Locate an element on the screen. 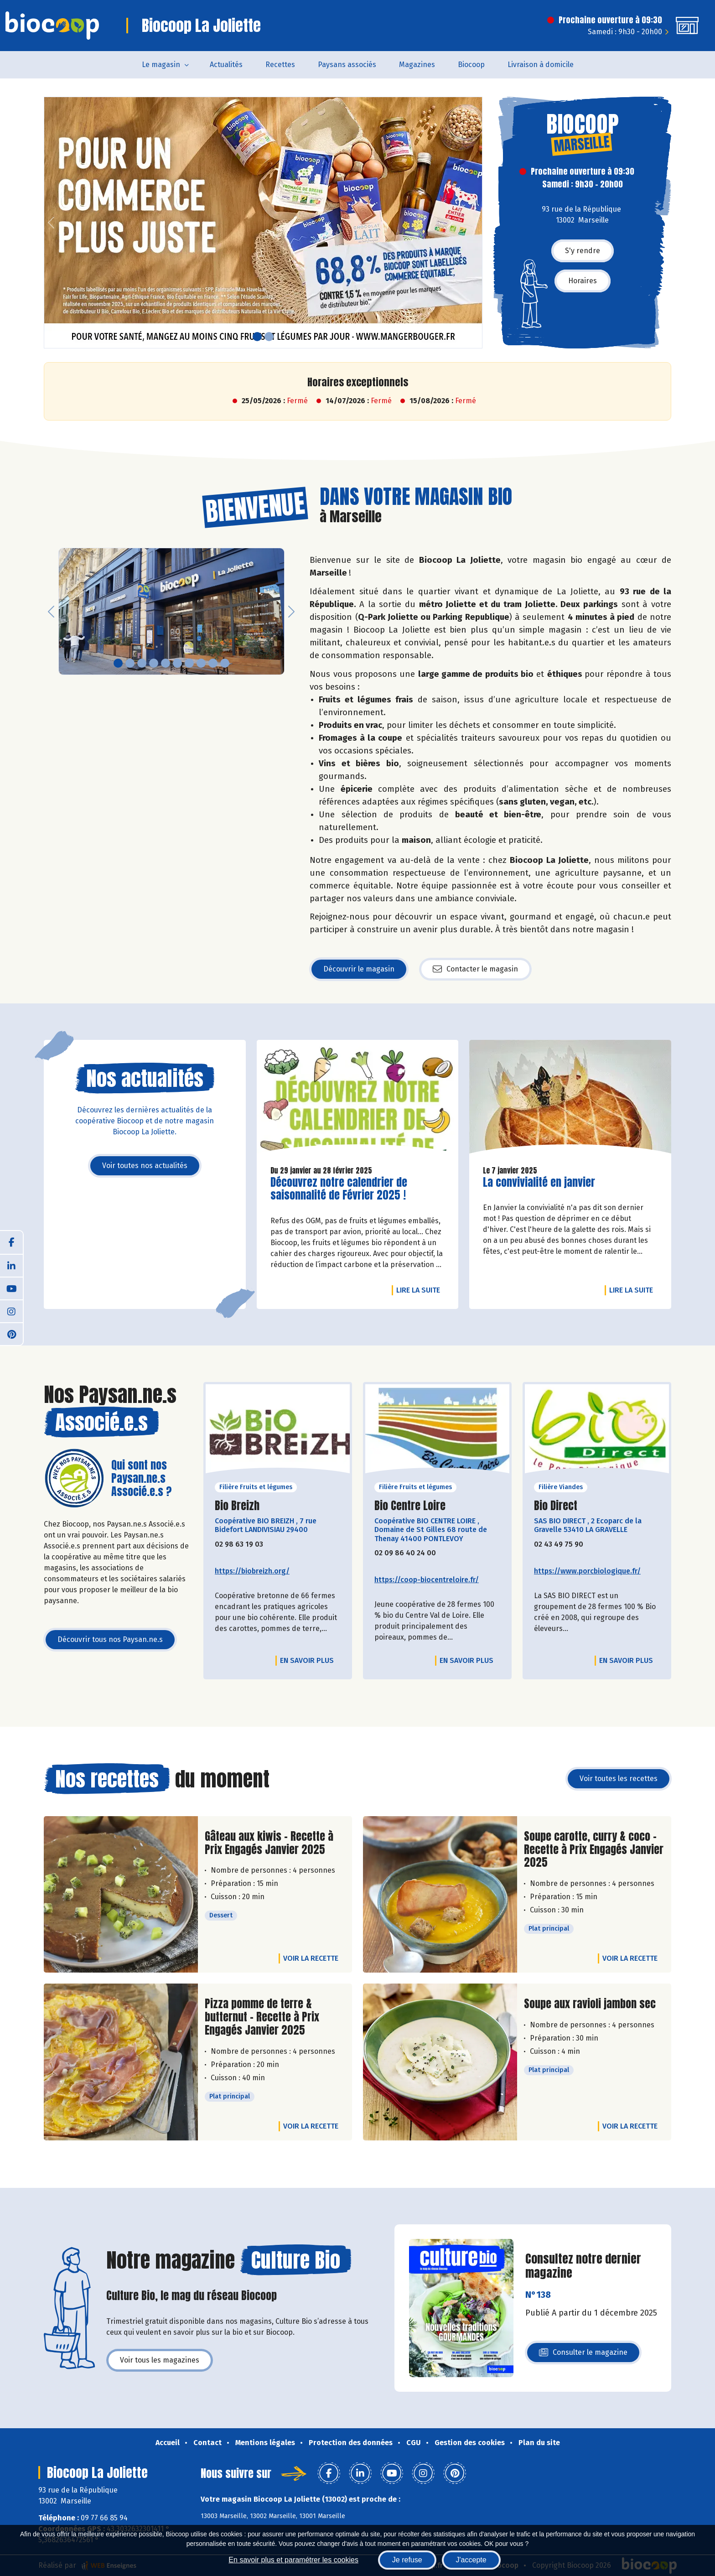 This screenshot has height=2576, width=715. https://coop-biocentreloire.fr/ is located at coordinates (426, 1579).